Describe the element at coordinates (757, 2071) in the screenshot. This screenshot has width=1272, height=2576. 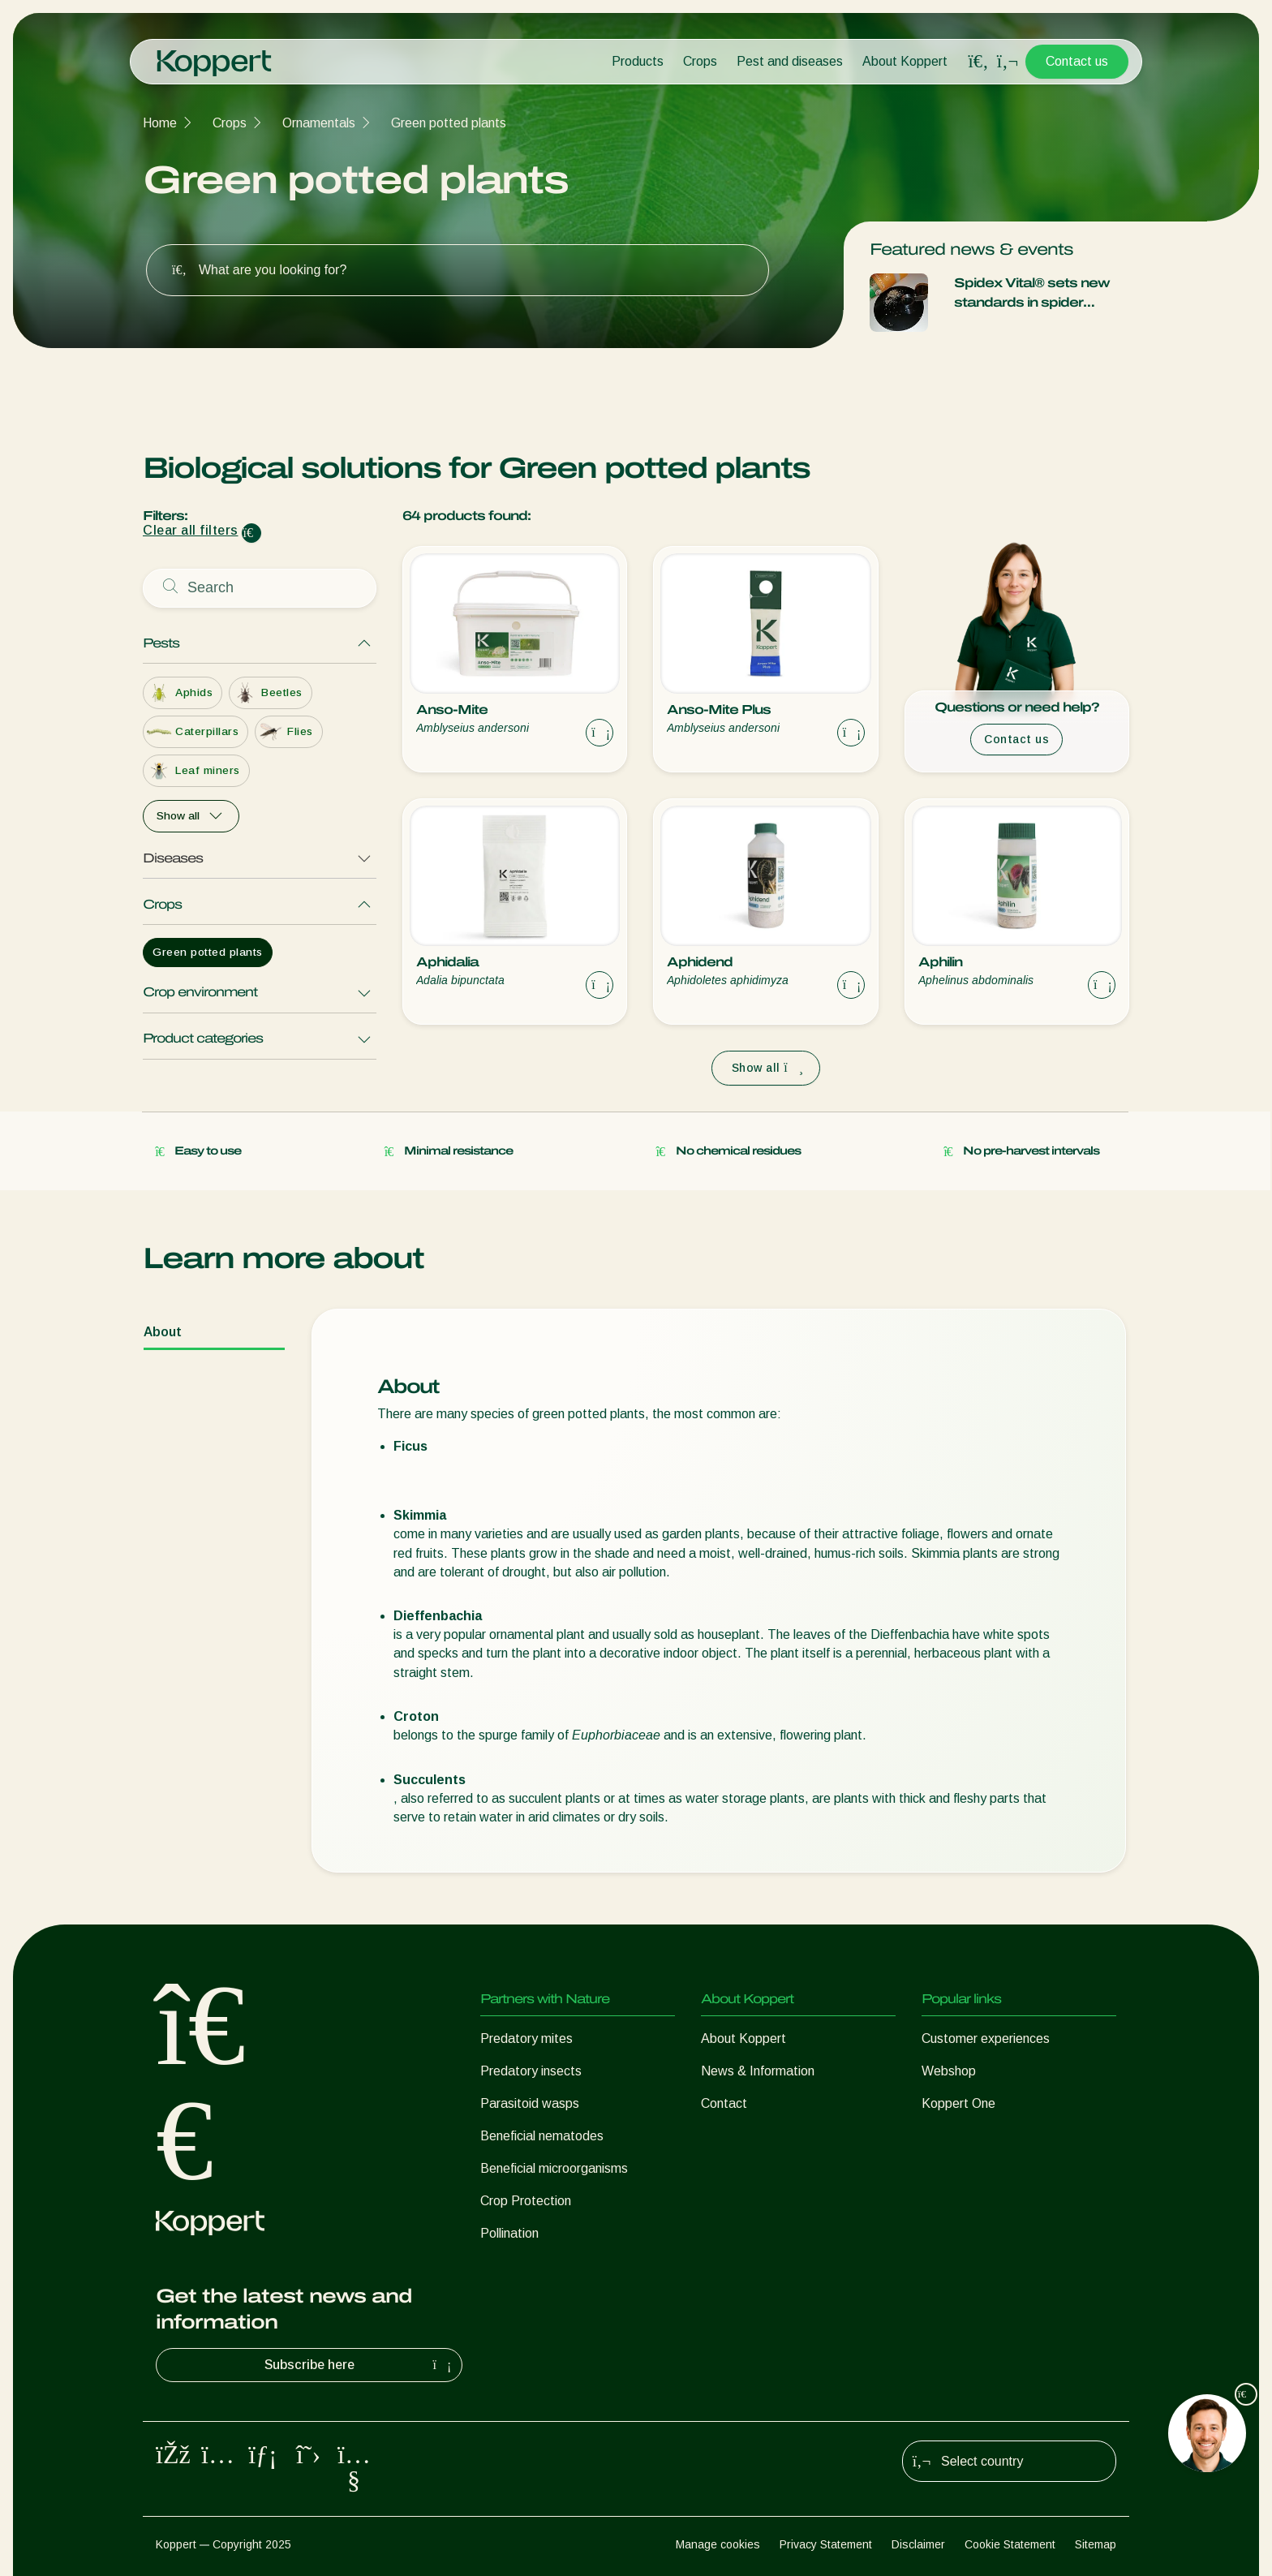
I see `News & Information` at that location.